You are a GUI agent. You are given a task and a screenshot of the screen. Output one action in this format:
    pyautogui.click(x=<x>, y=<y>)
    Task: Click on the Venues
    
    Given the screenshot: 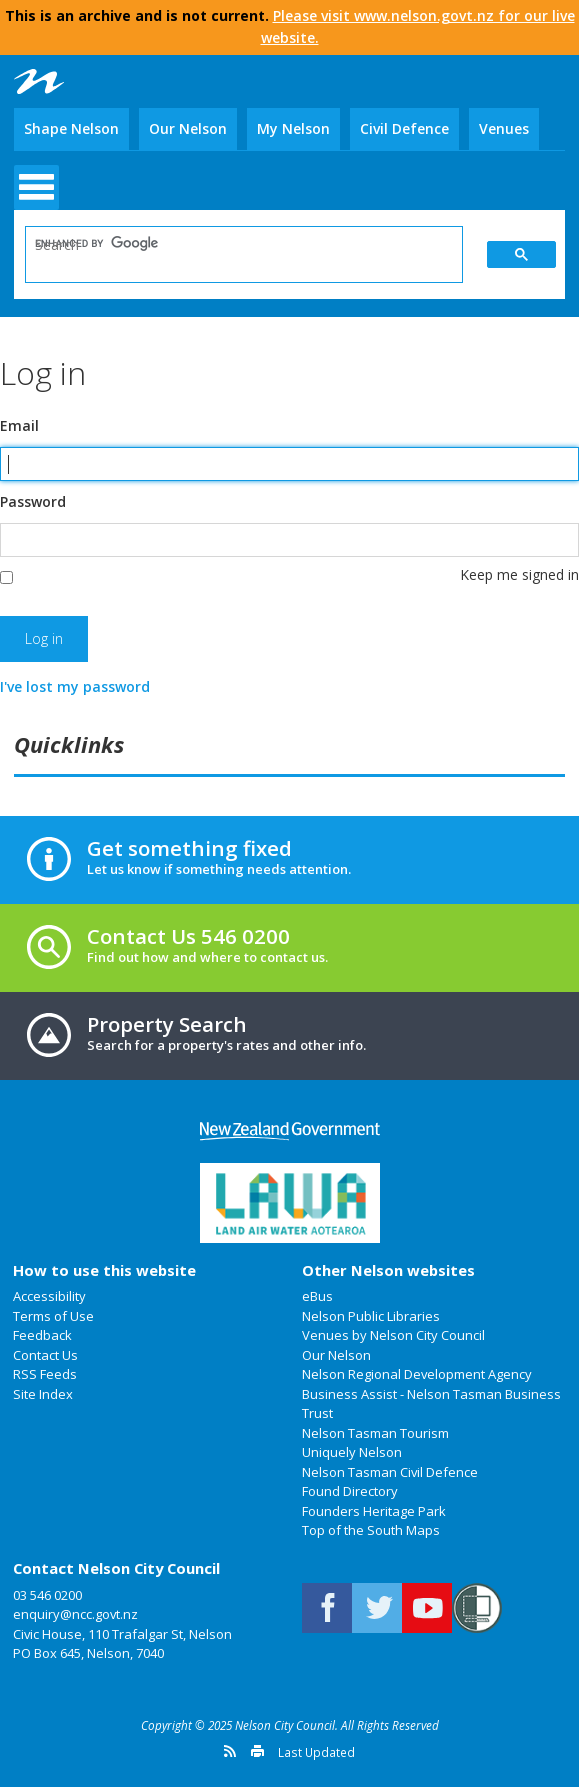 What is the action you would take?
    pyautogui.click(x=504, y=128)
    